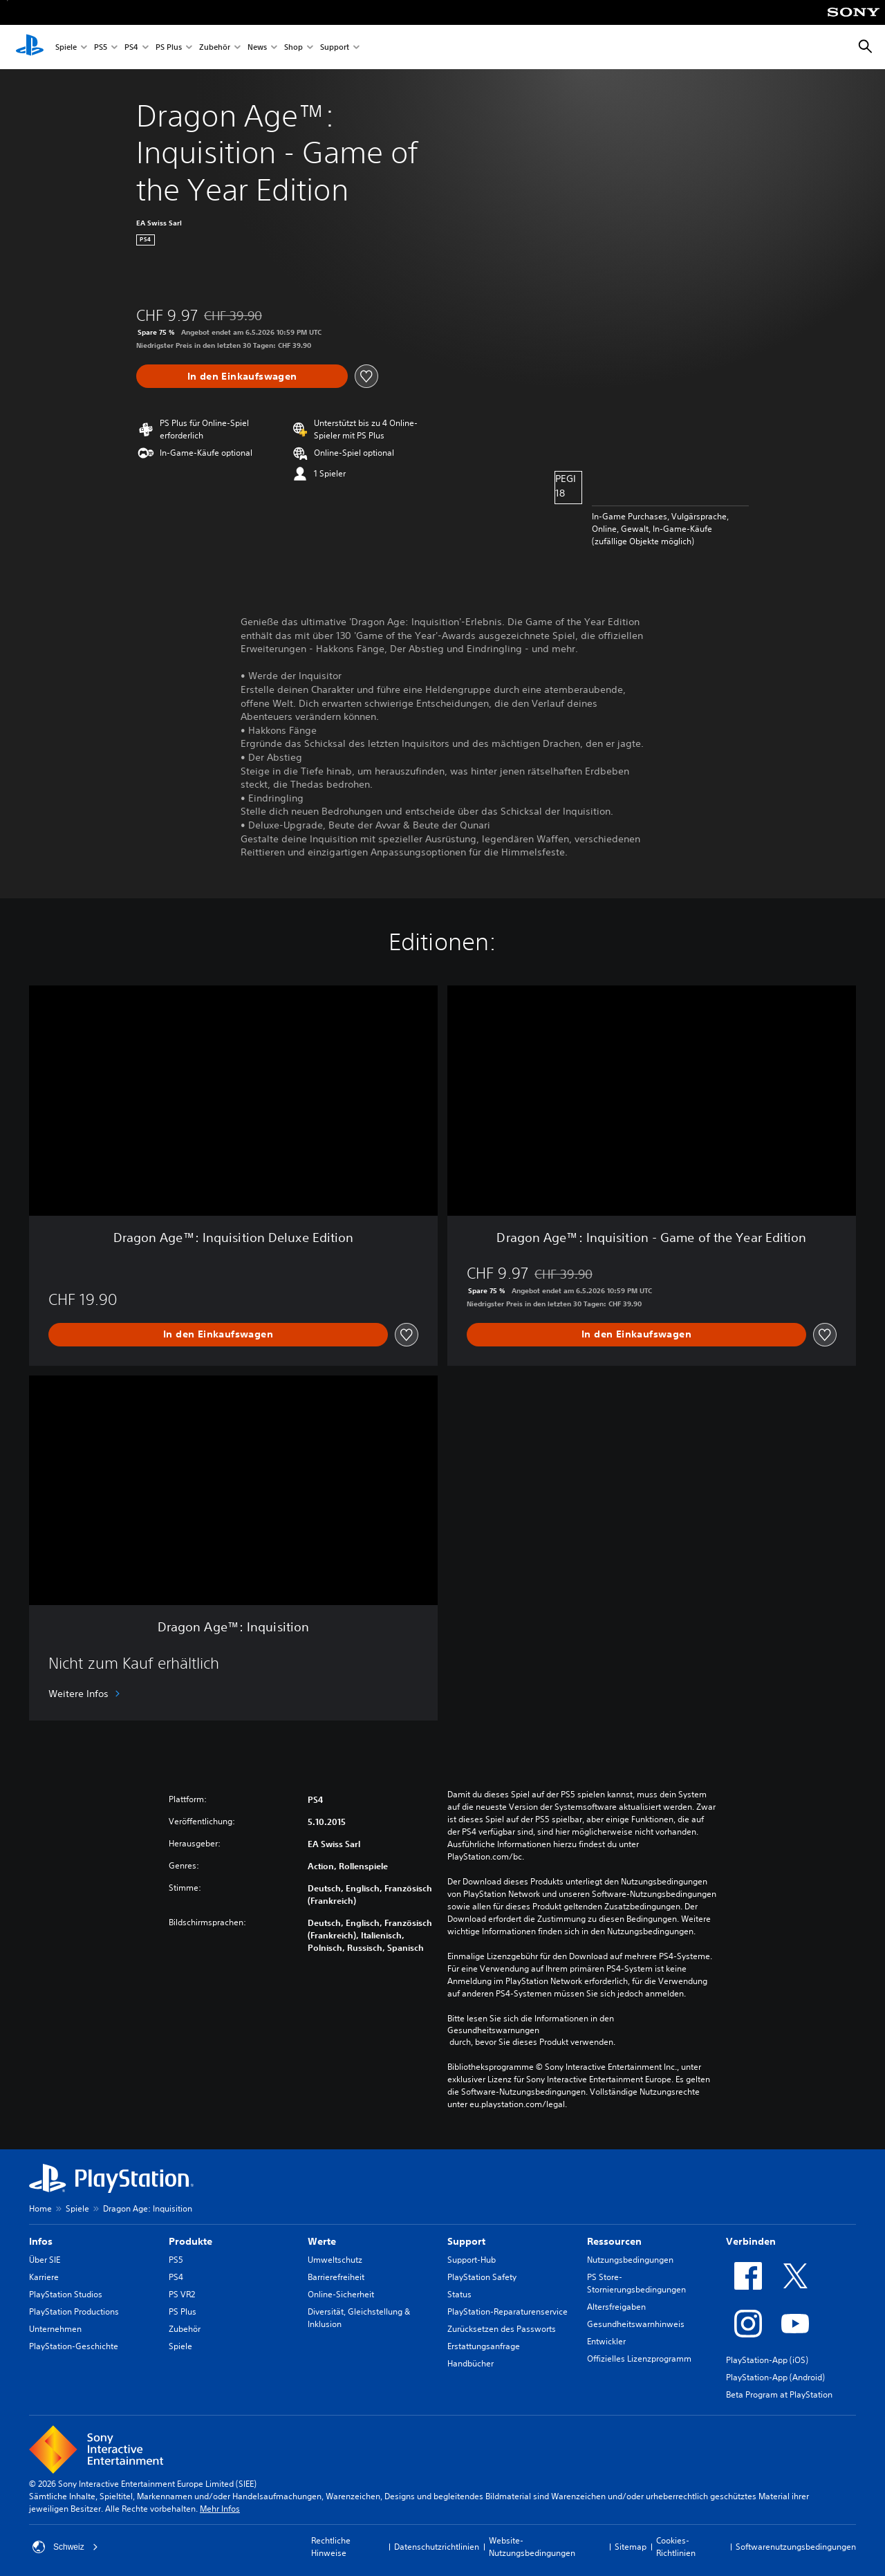 The image size is (885, 2576). Describe the element at coordinates (630, 2546) in the screenshot. I see `Sitemap` at that location.